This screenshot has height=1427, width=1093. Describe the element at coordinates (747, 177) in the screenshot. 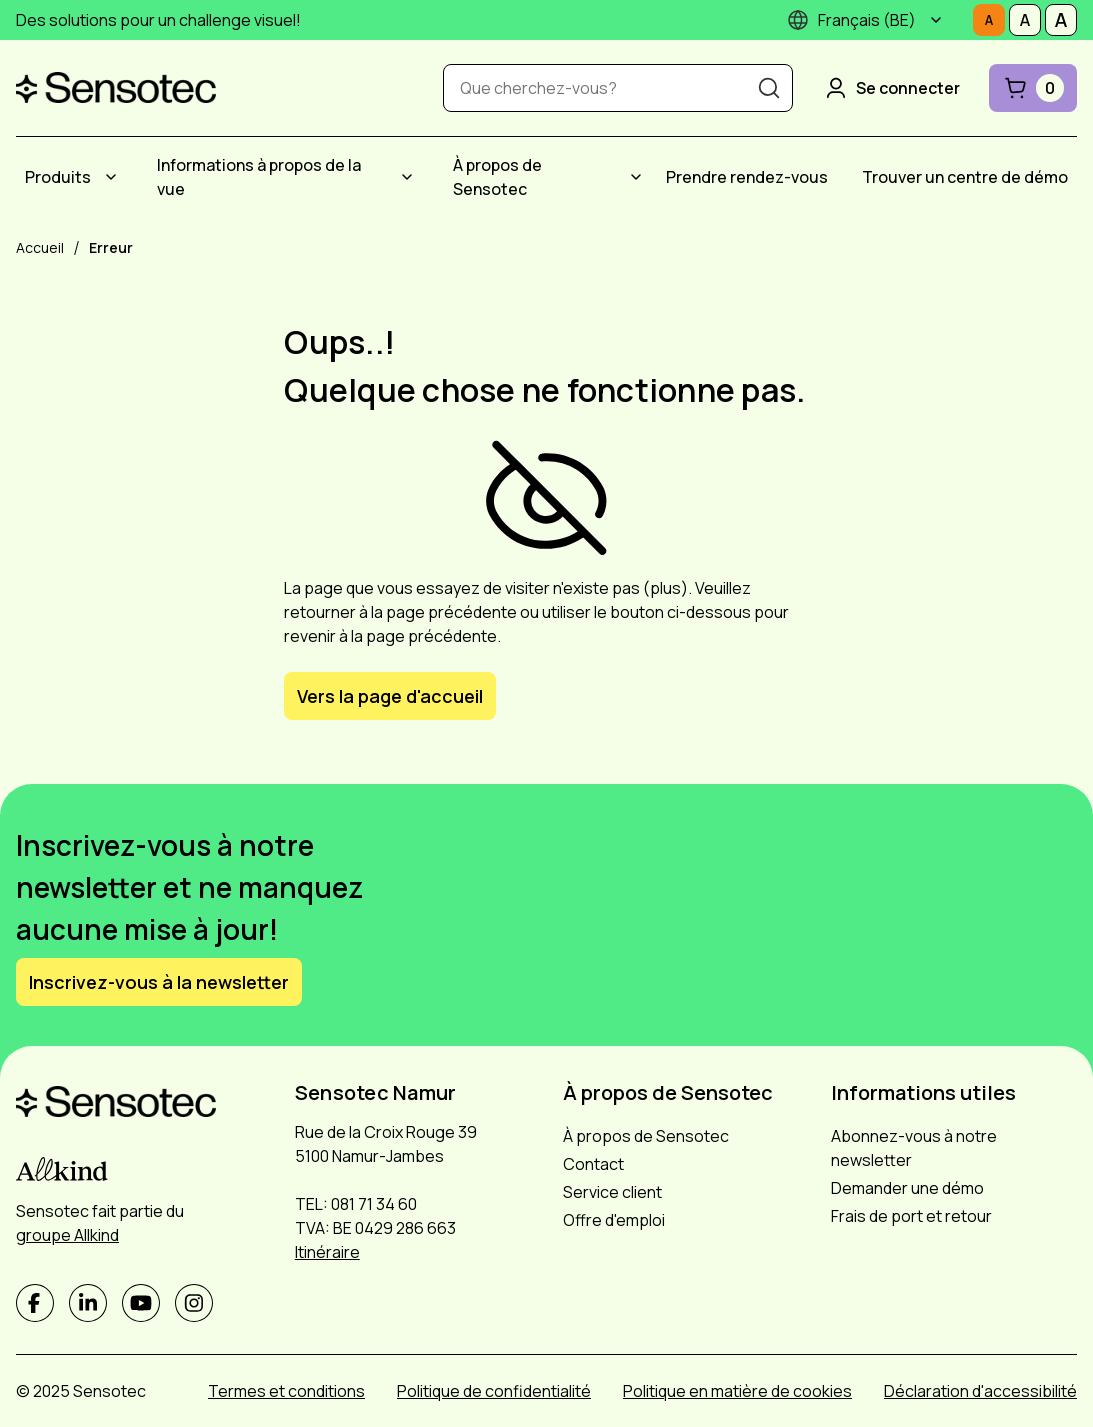

I see `Prendre rendez-vous` at that location.